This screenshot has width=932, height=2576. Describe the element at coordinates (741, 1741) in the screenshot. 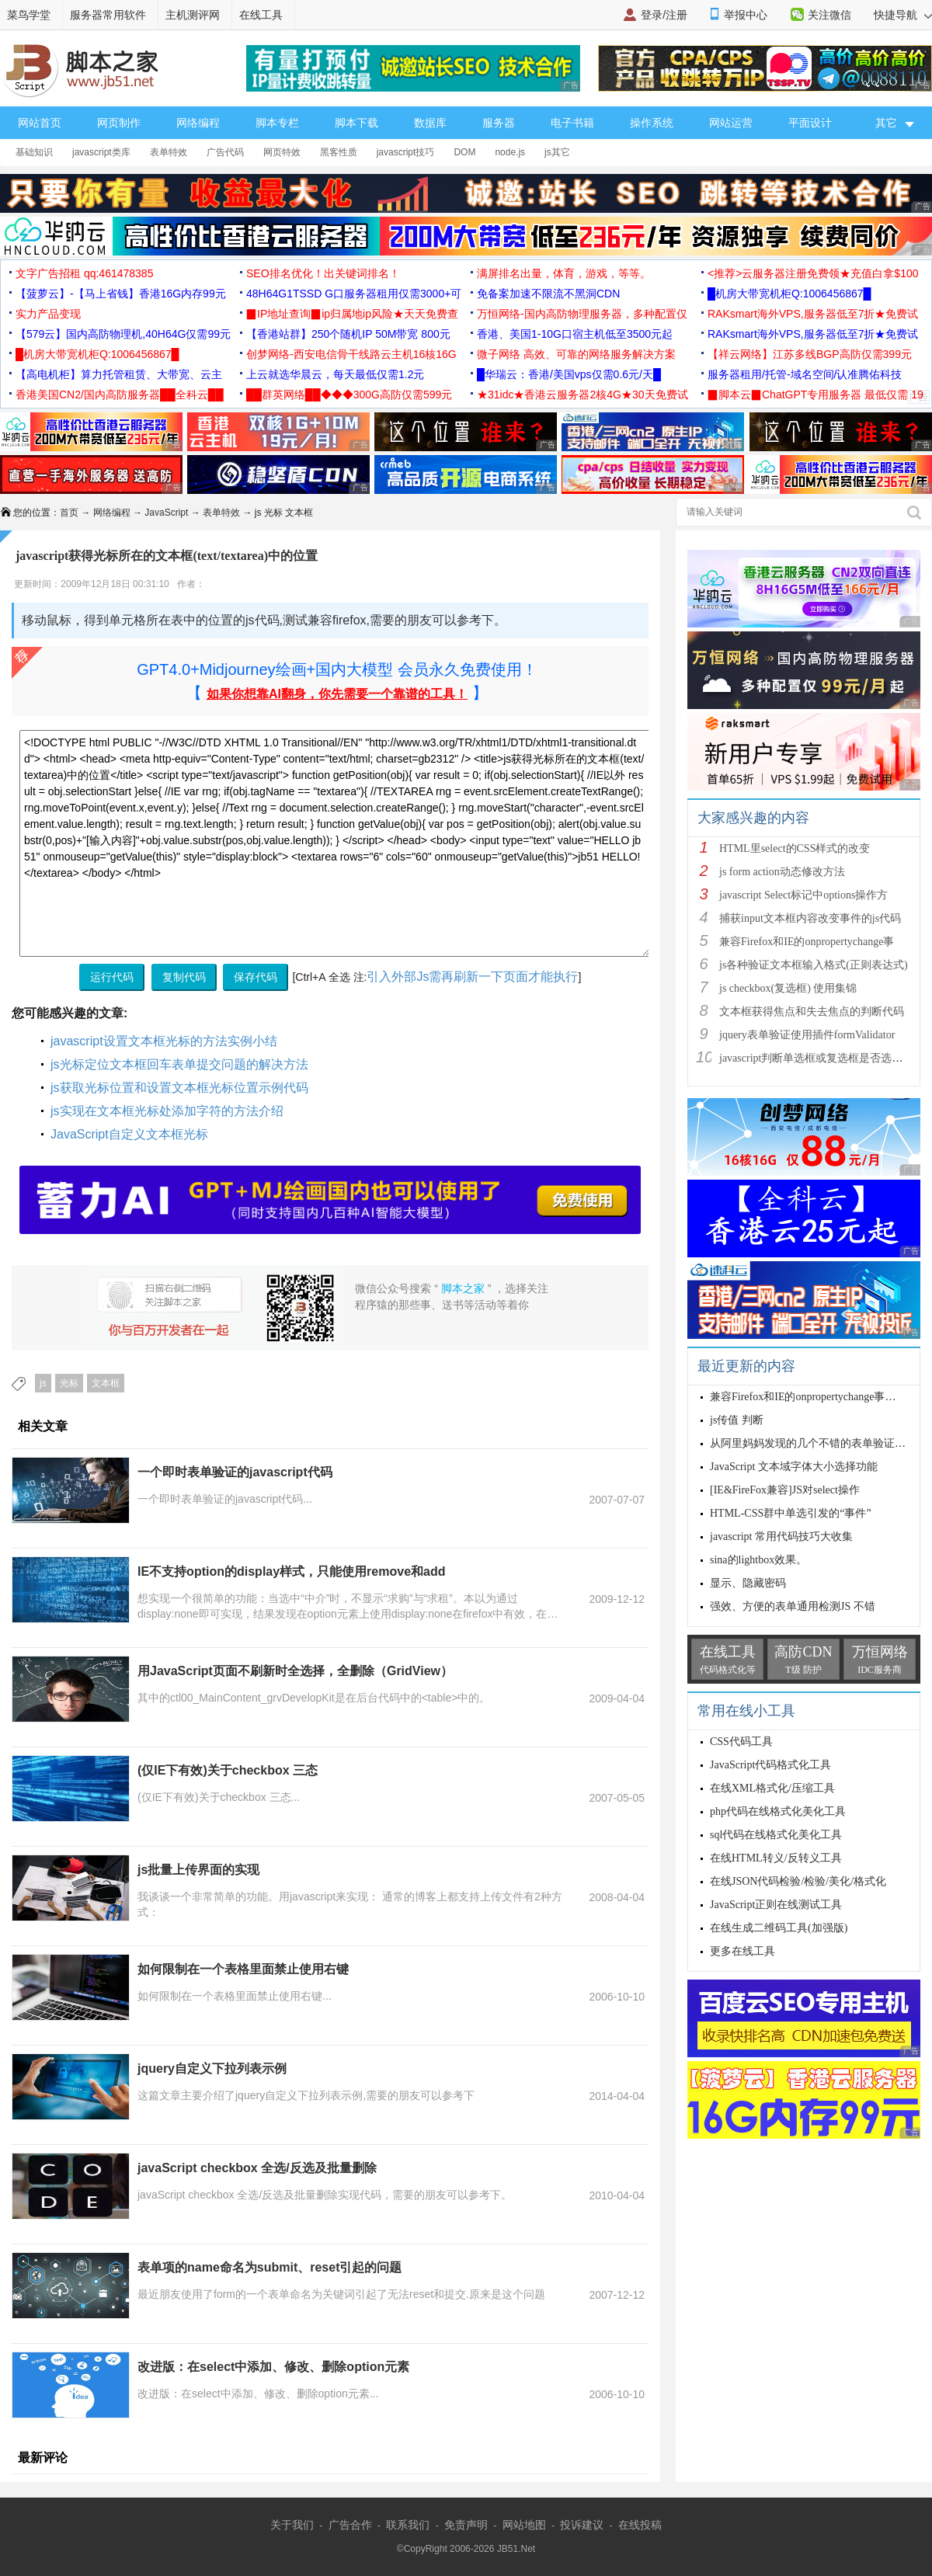

I see `CSS代码工具` at that location.